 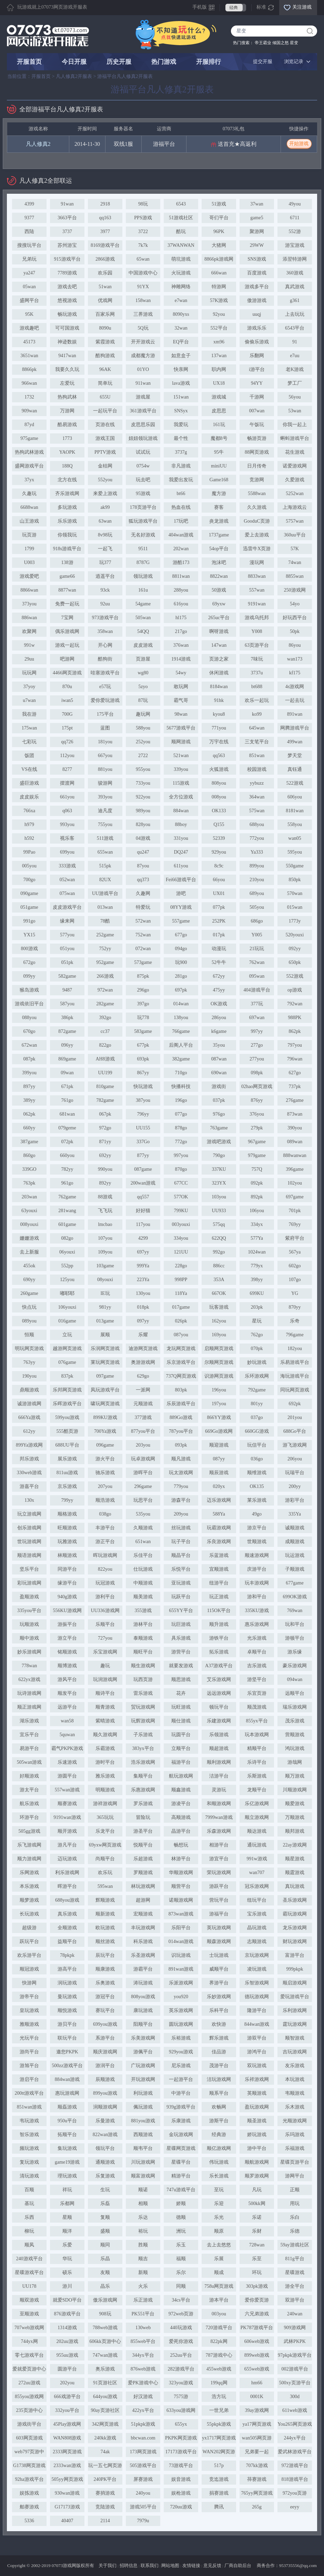 I want to click on EQ平台, so click(x=181, y=341).